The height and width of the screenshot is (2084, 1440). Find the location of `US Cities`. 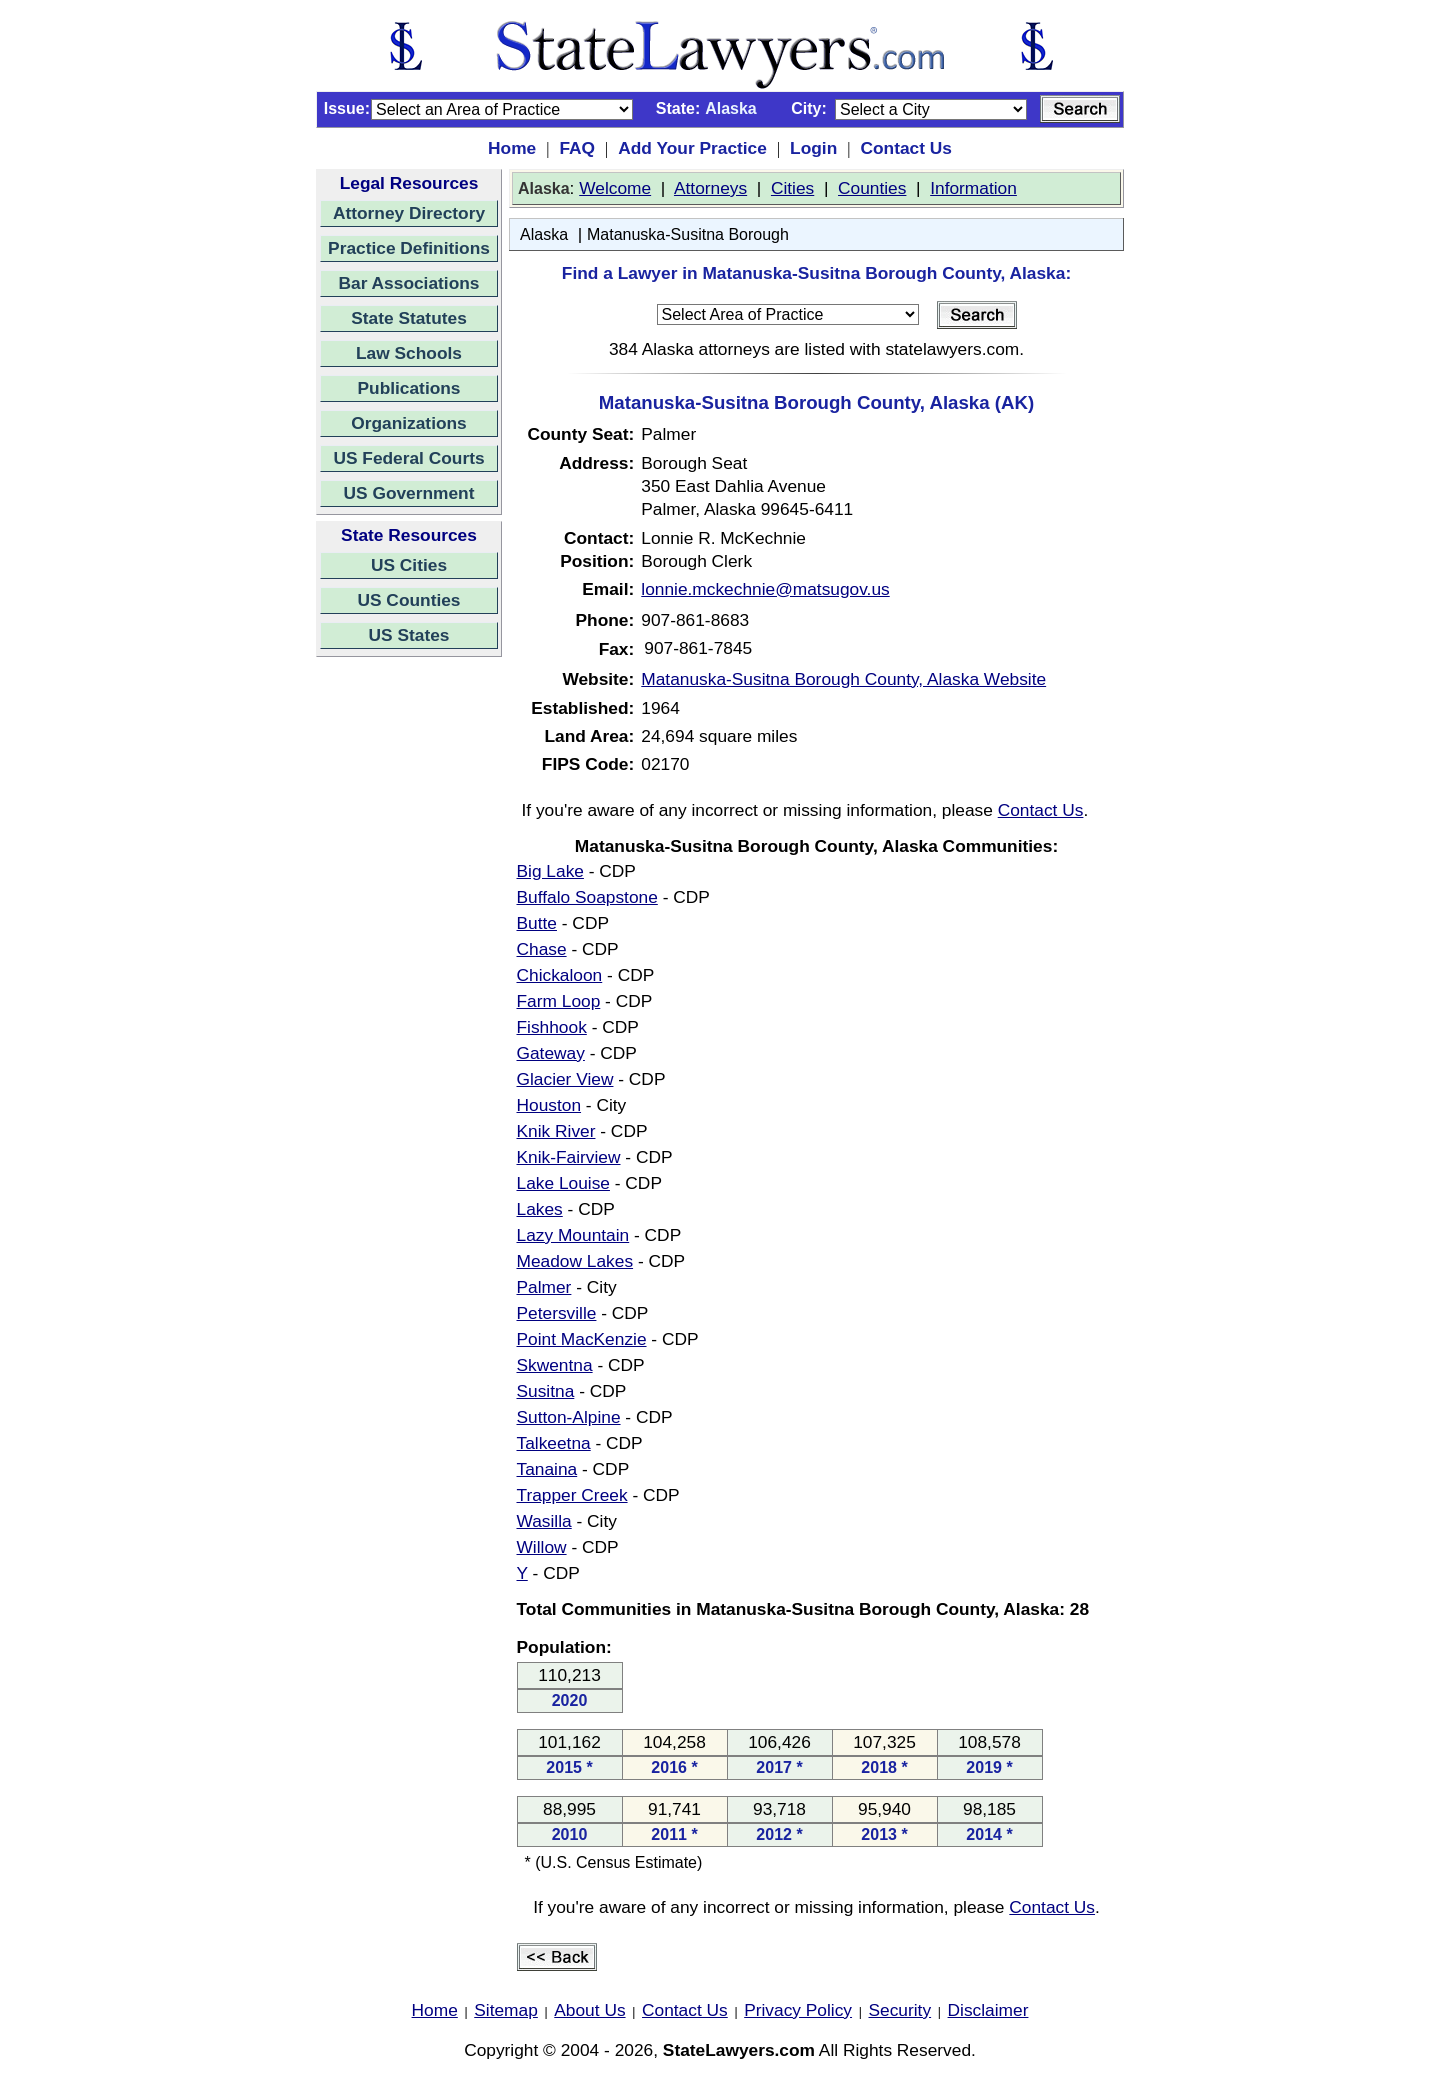

US Cities is located at coordinates (409, 565).